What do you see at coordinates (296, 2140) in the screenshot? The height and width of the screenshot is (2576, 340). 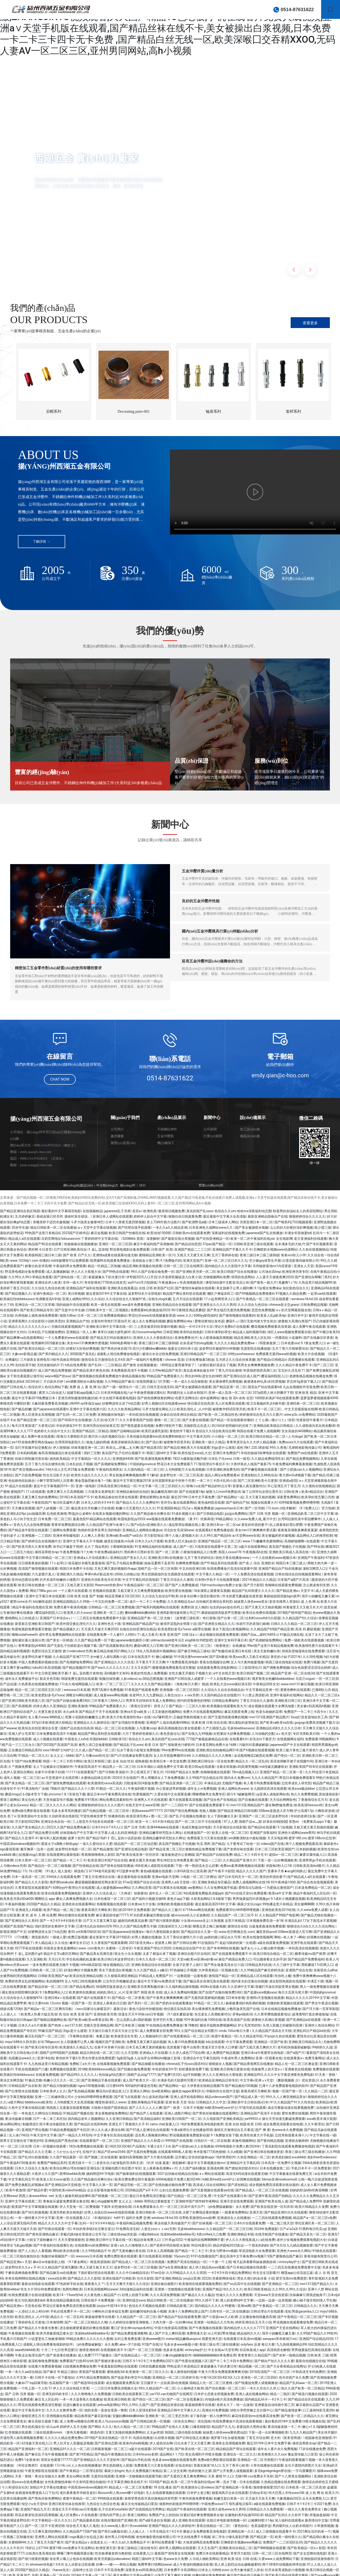 I see `亚洲就去吻婷婷` at bounding box center [296, 2140].